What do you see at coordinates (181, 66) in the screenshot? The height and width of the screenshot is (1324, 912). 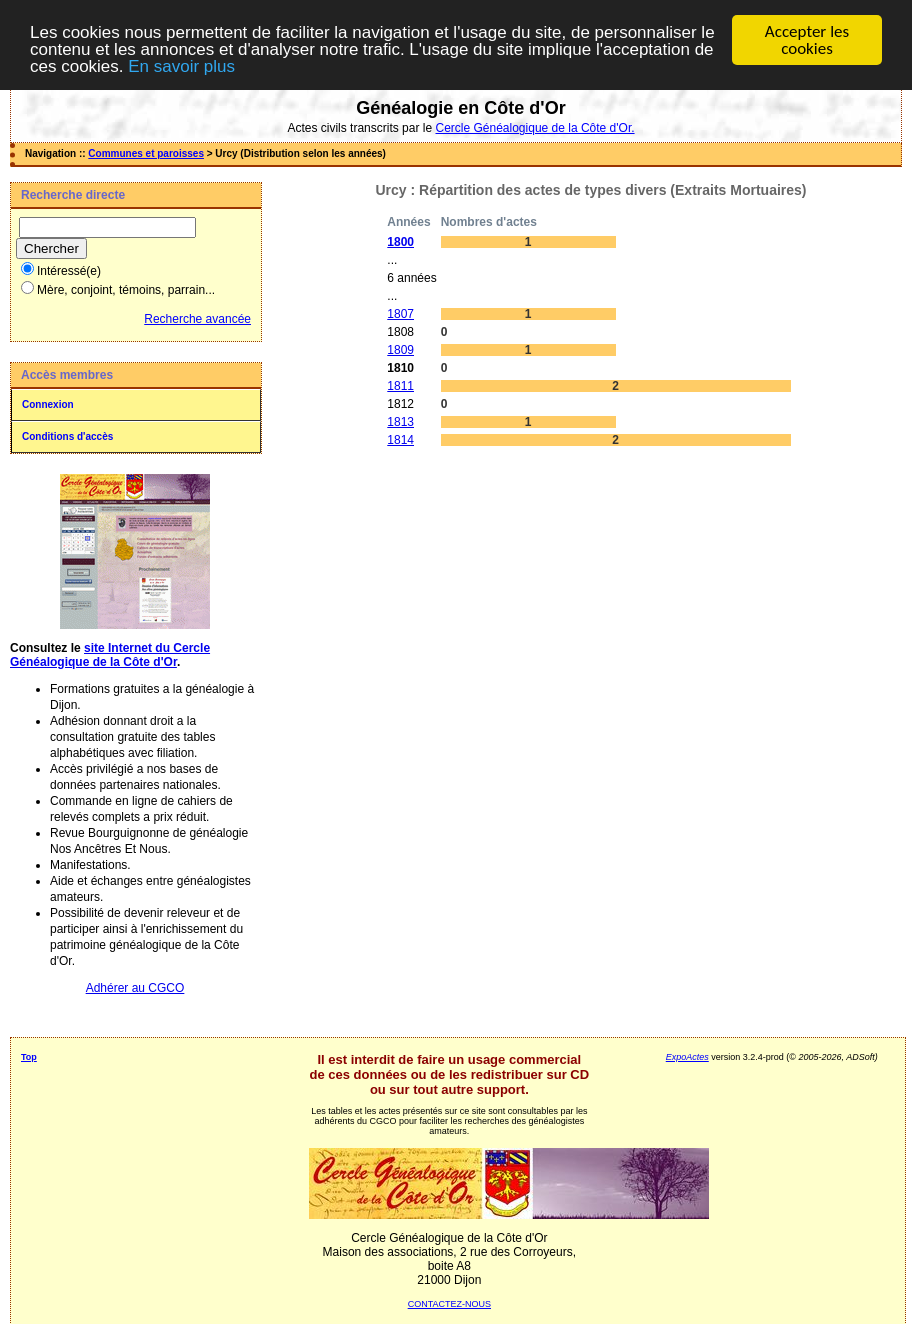 I see `En savoir plus` at bounding box center [181, 66].